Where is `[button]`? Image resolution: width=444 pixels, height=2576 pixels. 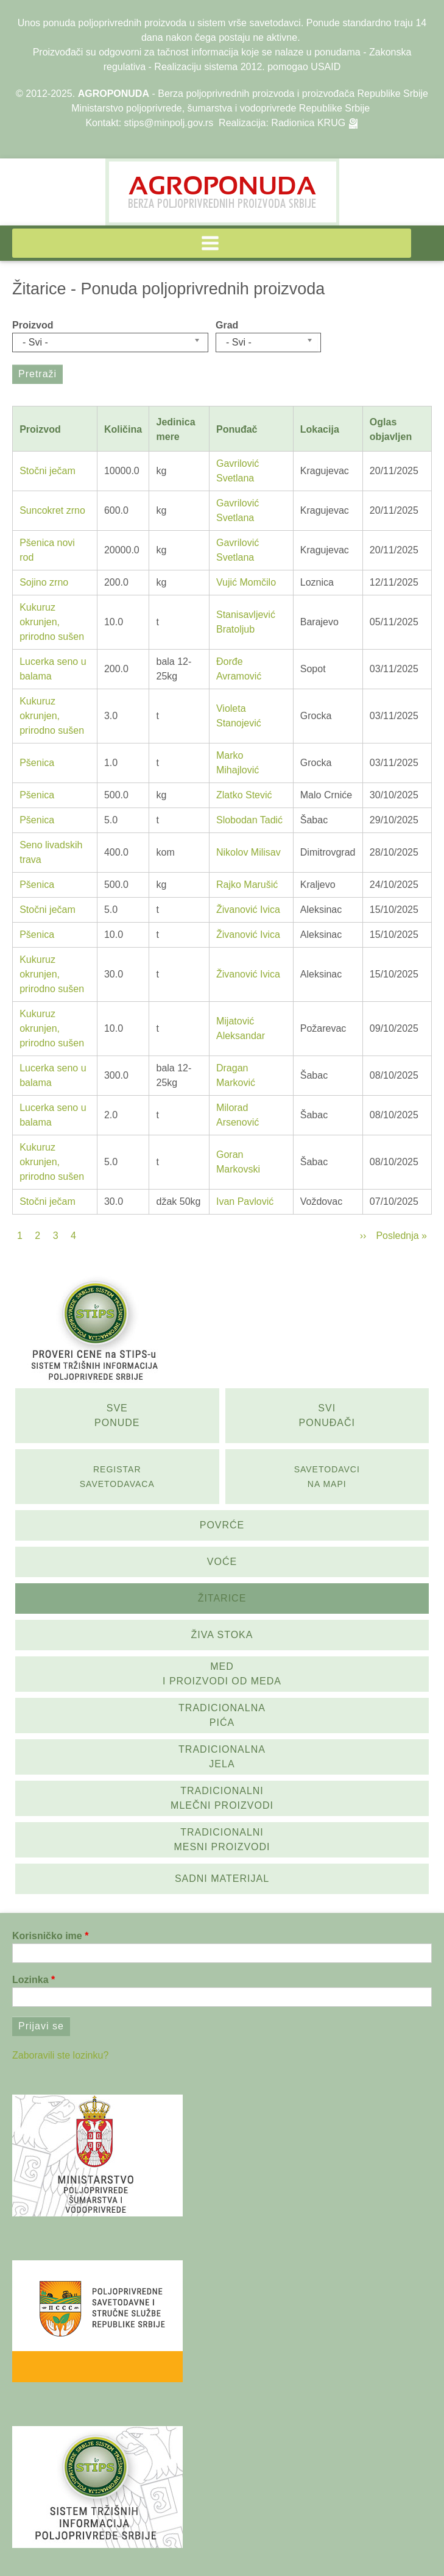 [button] is located at coordinates (211, 243).